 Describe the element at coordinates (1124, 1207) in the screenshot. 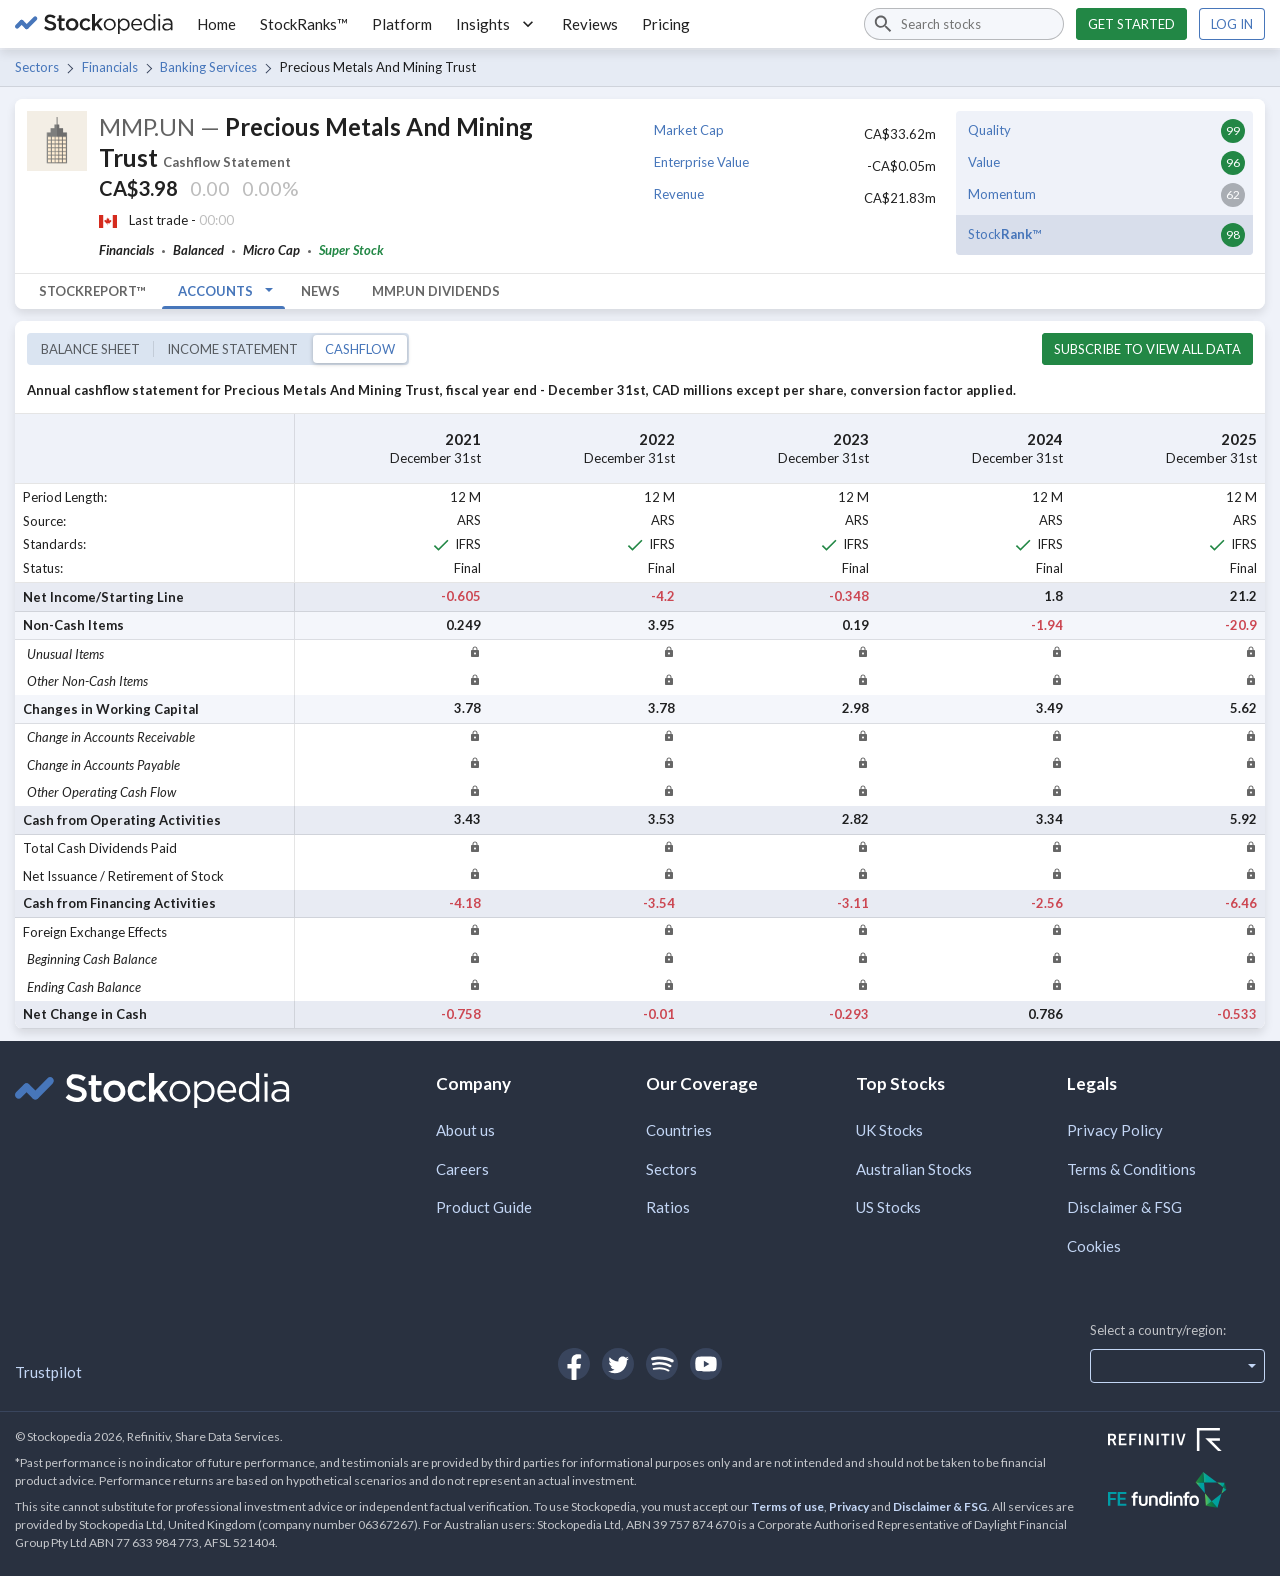

I see `Disclaimer & FSG` at that location.